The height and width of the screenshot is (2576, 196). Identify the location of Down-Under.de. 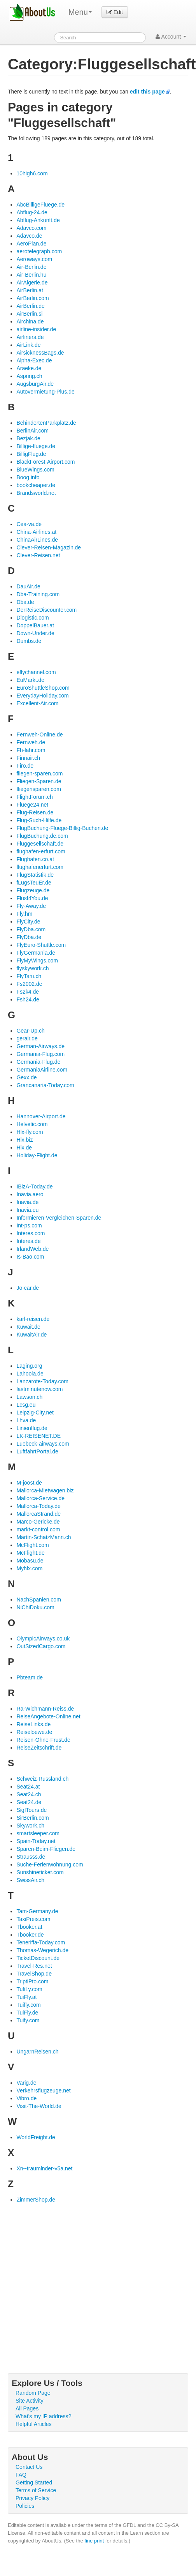
(35, 633).